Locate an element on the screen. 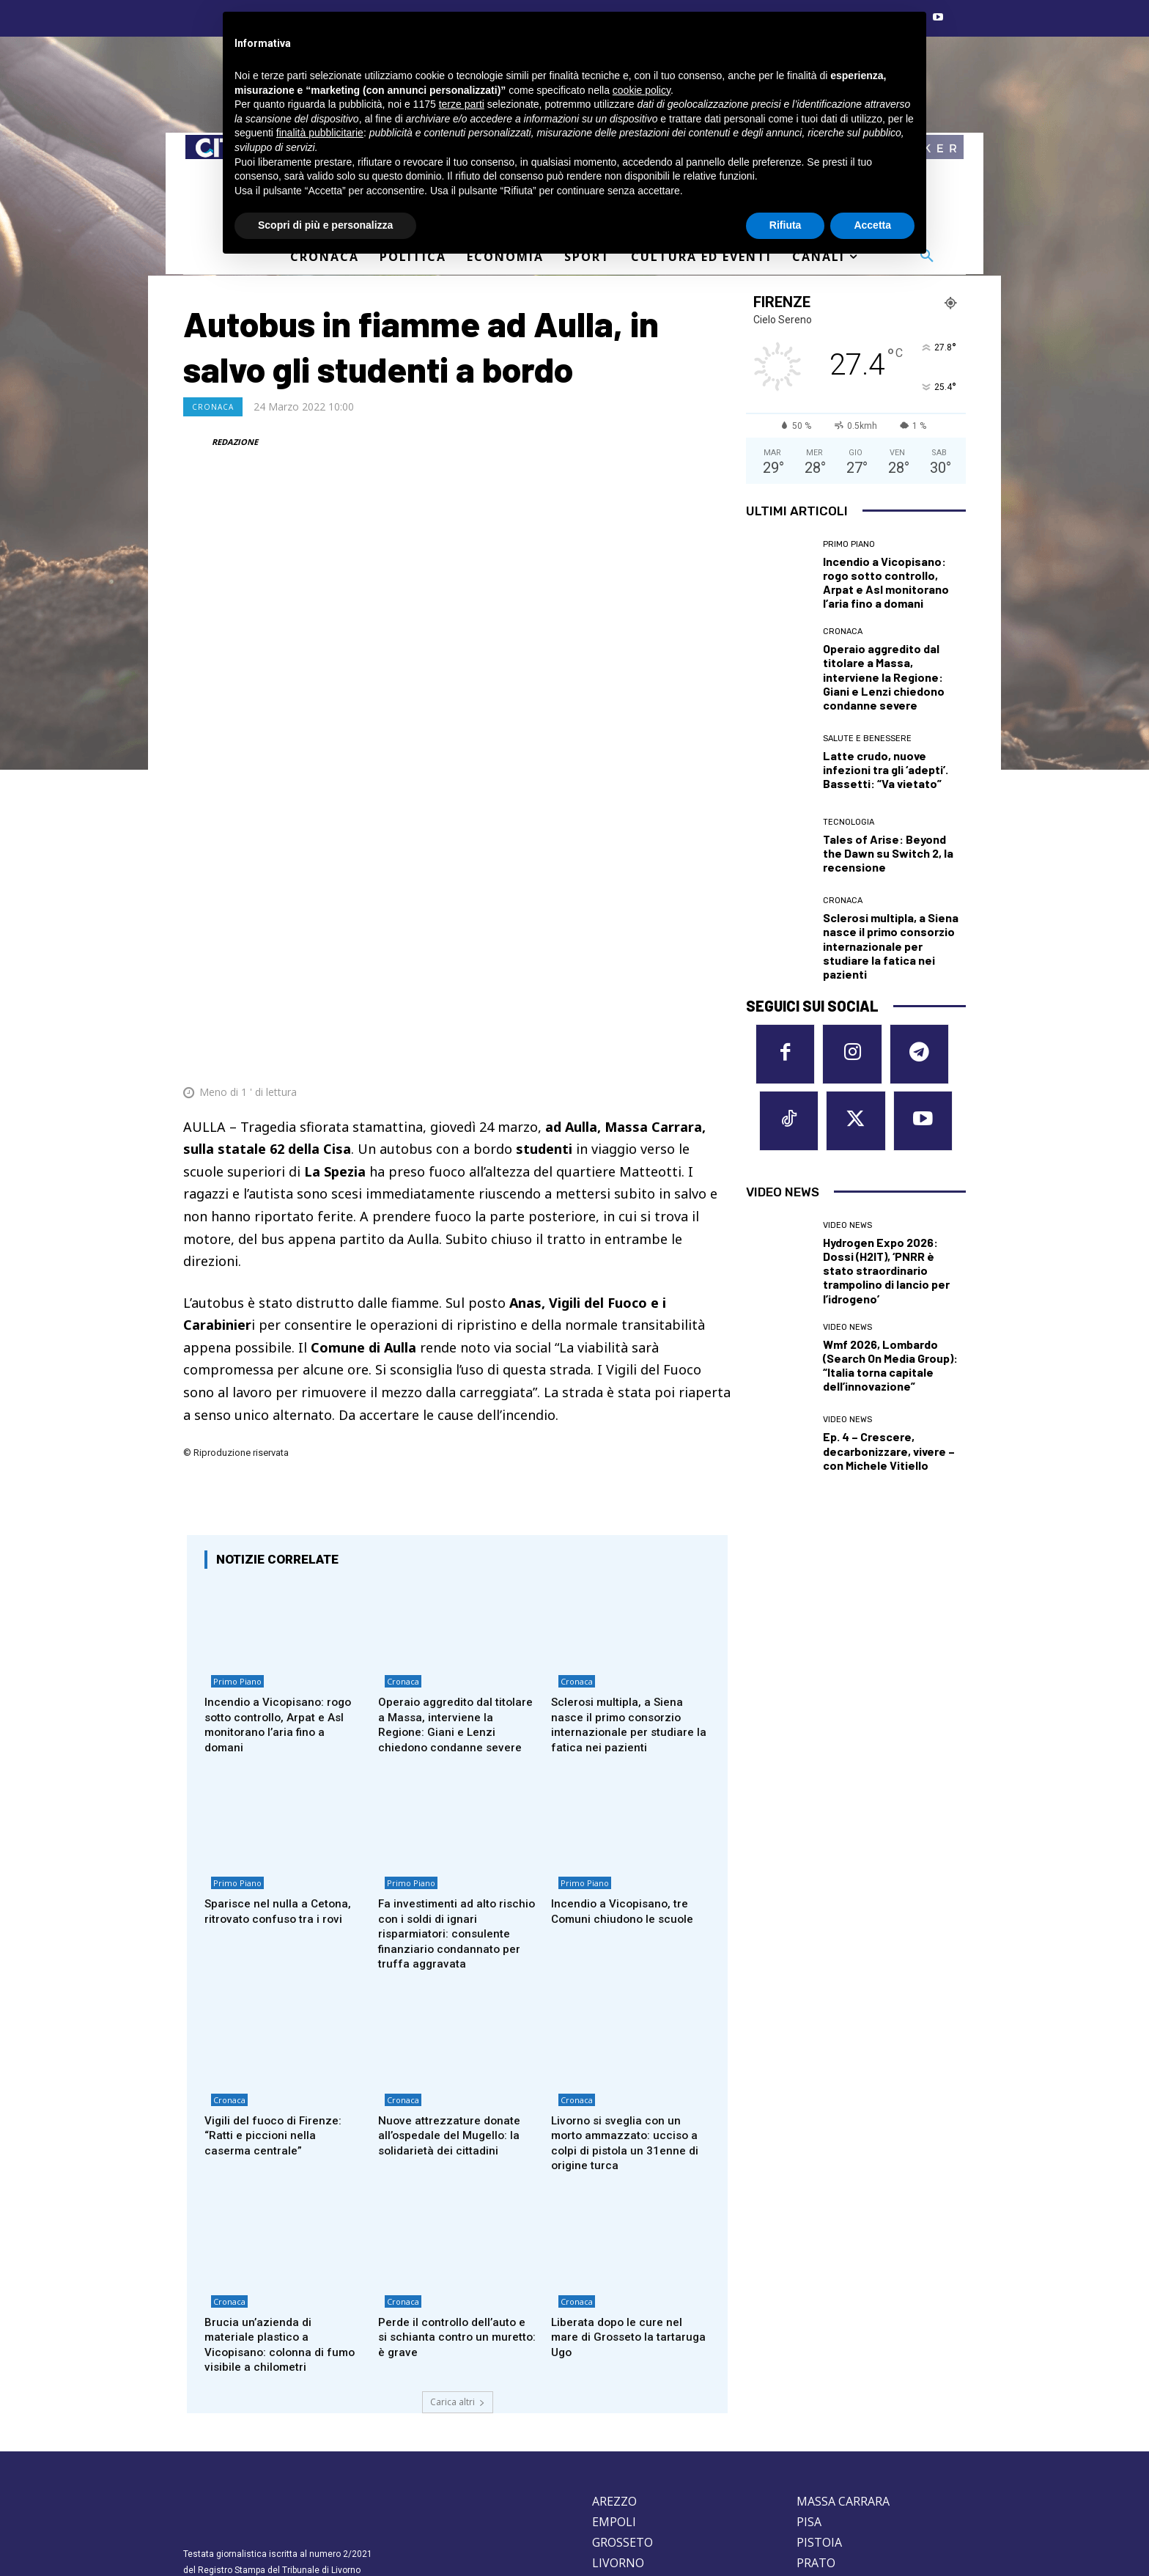  Wmf 2026, Lombardo (Search On Media Group): “Italia torna capitale dell’innovazione” is located at coordinates (890, 1373).